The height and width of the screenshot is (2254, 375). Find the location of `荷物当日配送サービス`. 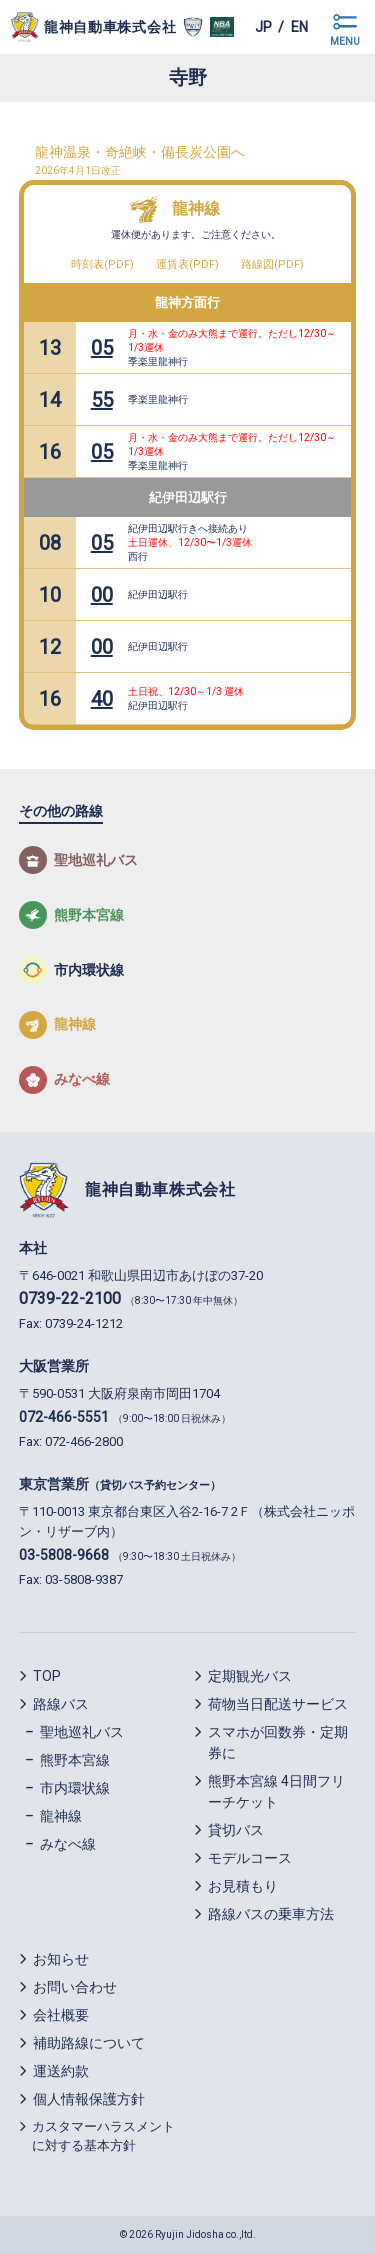

荷物当日配送サービス is located at coordinates (278, 1704).